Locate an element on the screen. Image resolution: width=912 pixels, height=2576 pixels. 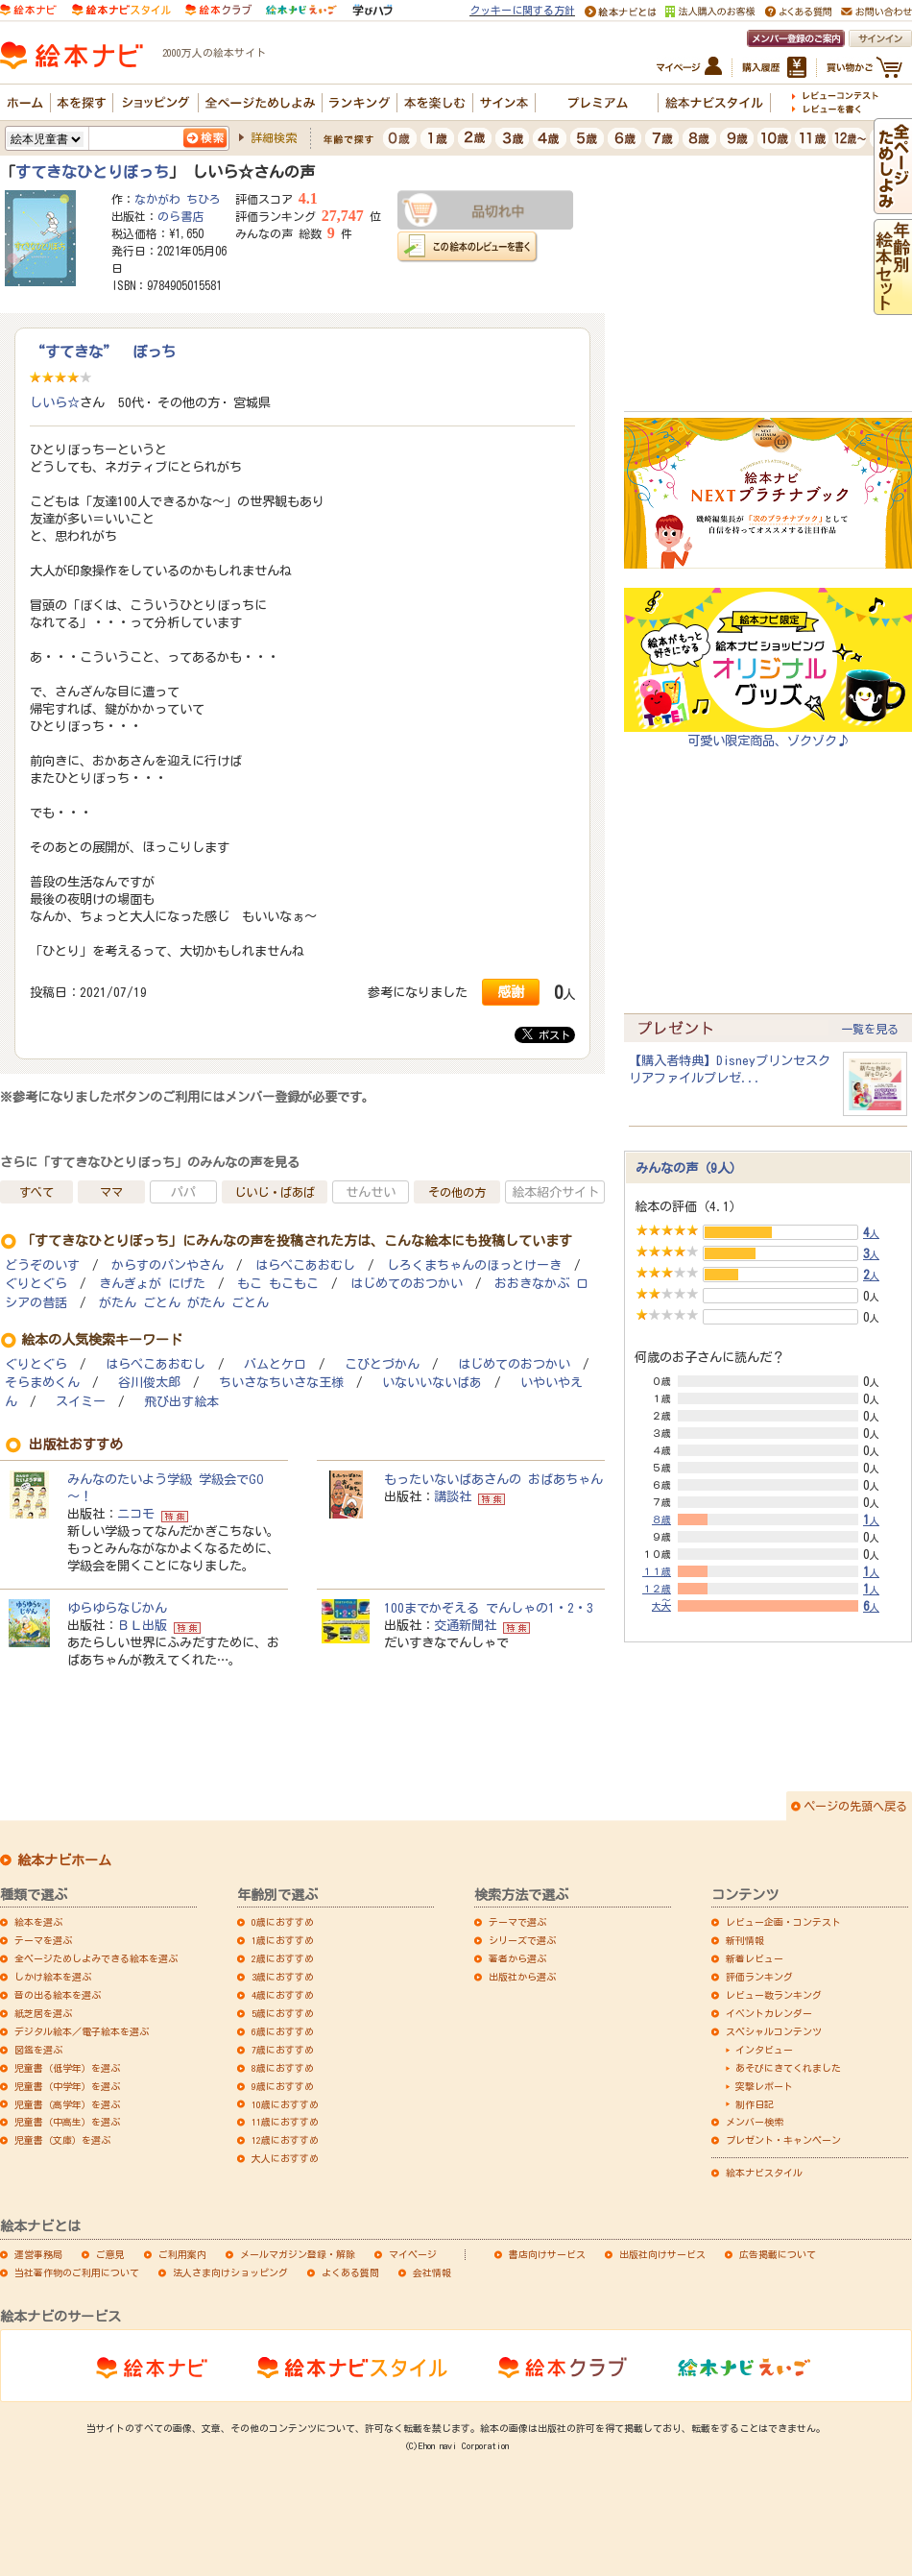
メンバー検索 is located at coordinates (754, 2121).